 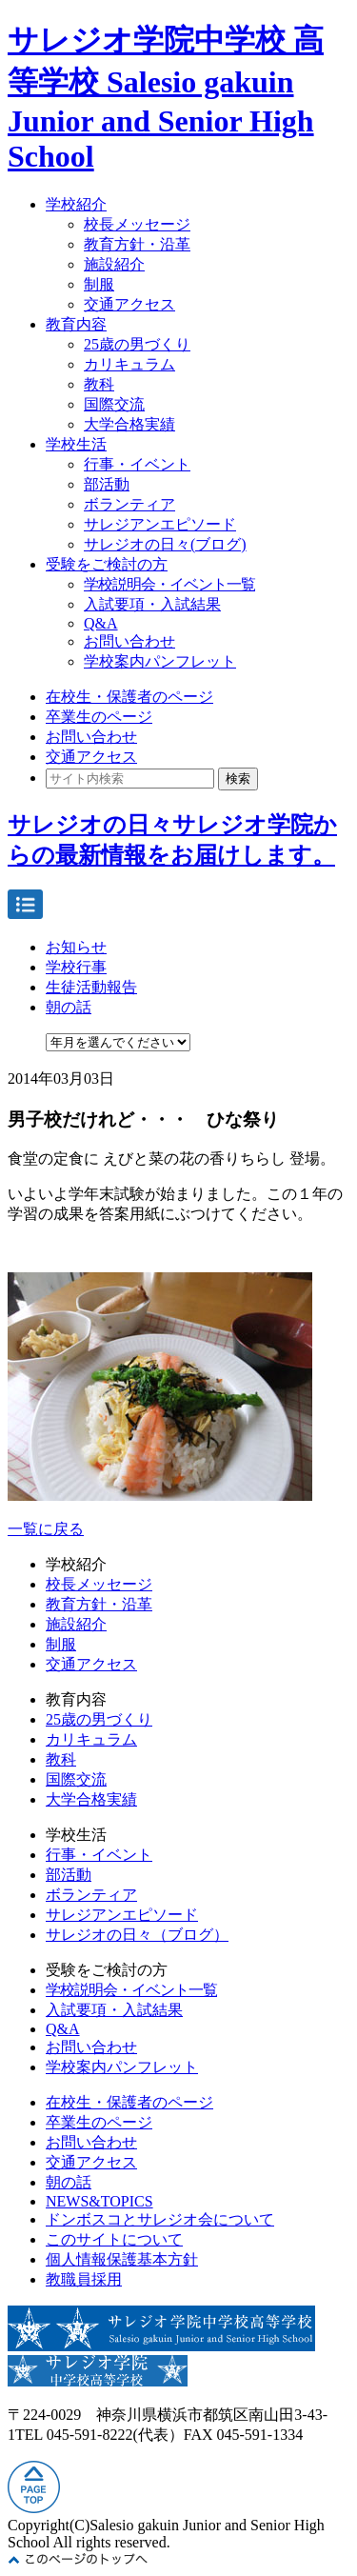 What do you see at coordinates (137, 344) in the screenshot?
I see `25歳の男づくり` at bounding box center [137, 344].